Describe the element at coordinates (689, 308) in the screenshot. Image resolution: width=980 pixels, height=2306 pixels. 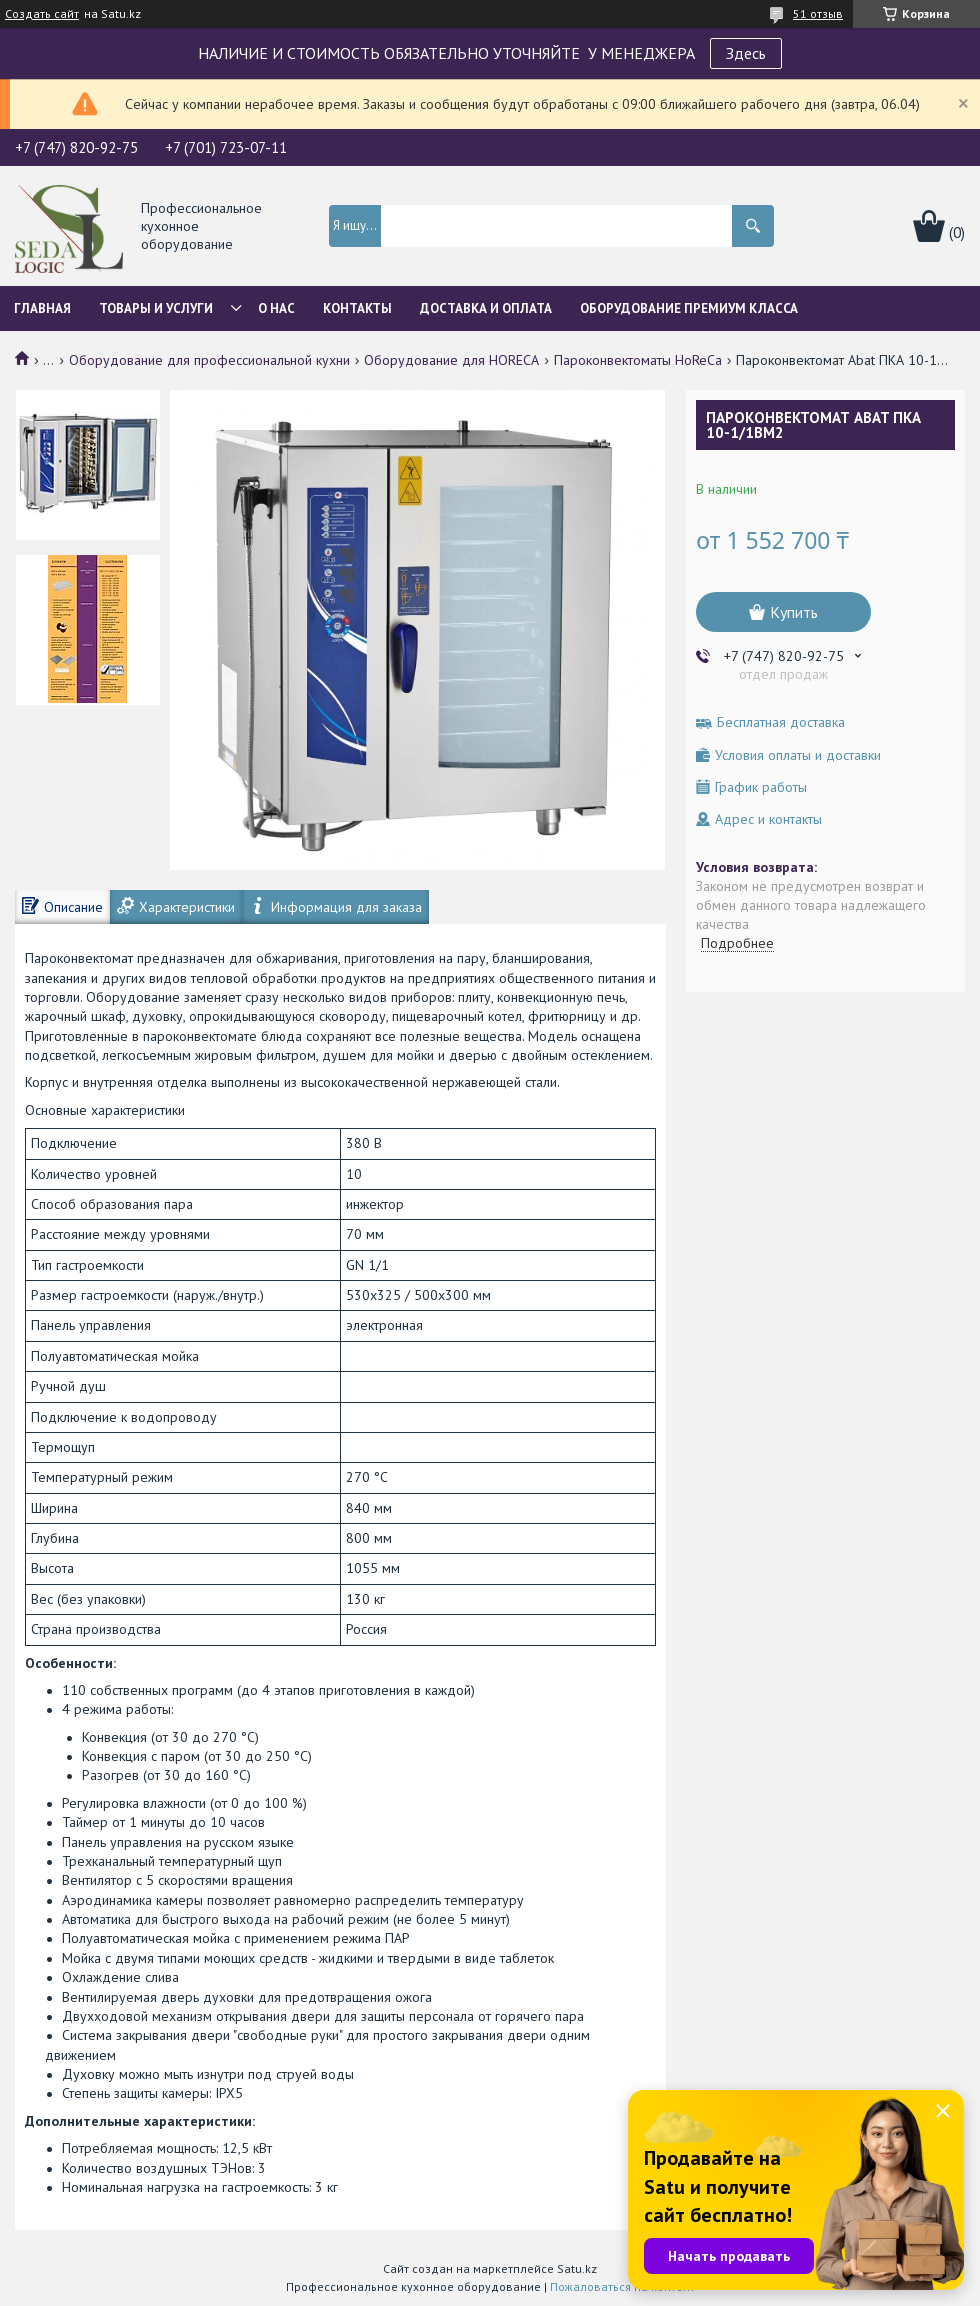
I see `ОБОРУДОВАНИЕ ПРЕМИУМ КЛАССА` at that location.